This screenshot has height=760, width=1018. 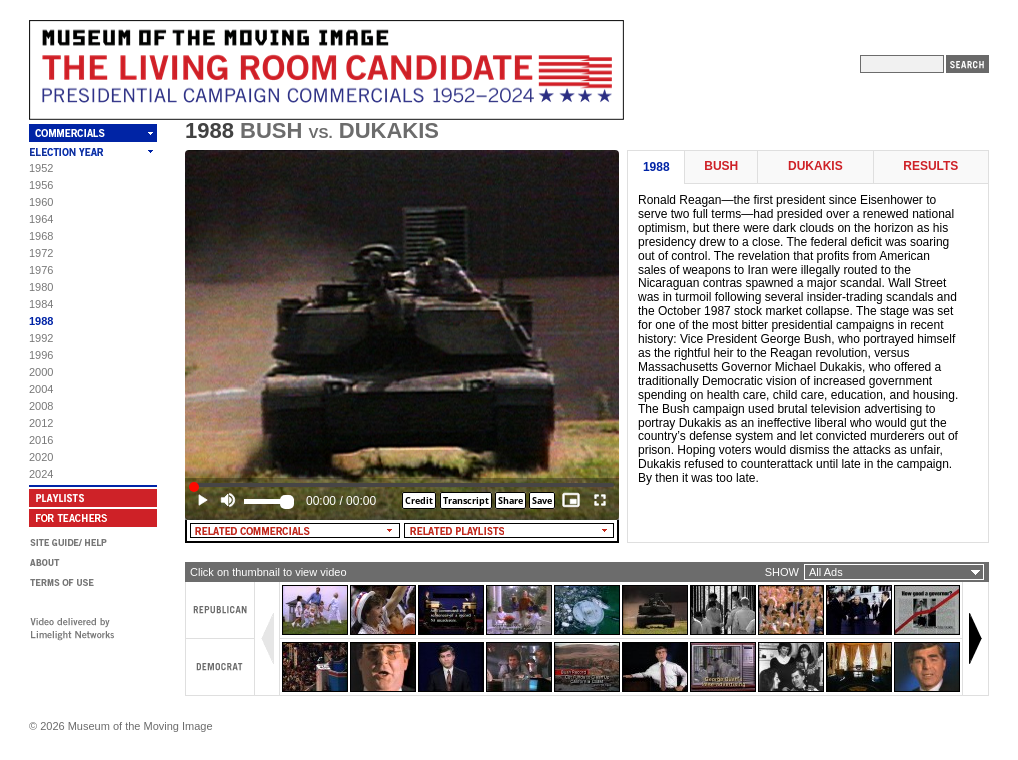 What do you see at coordinates (41, 185) in the screenshot?
I see `1956` at bounding box center [41, 185].